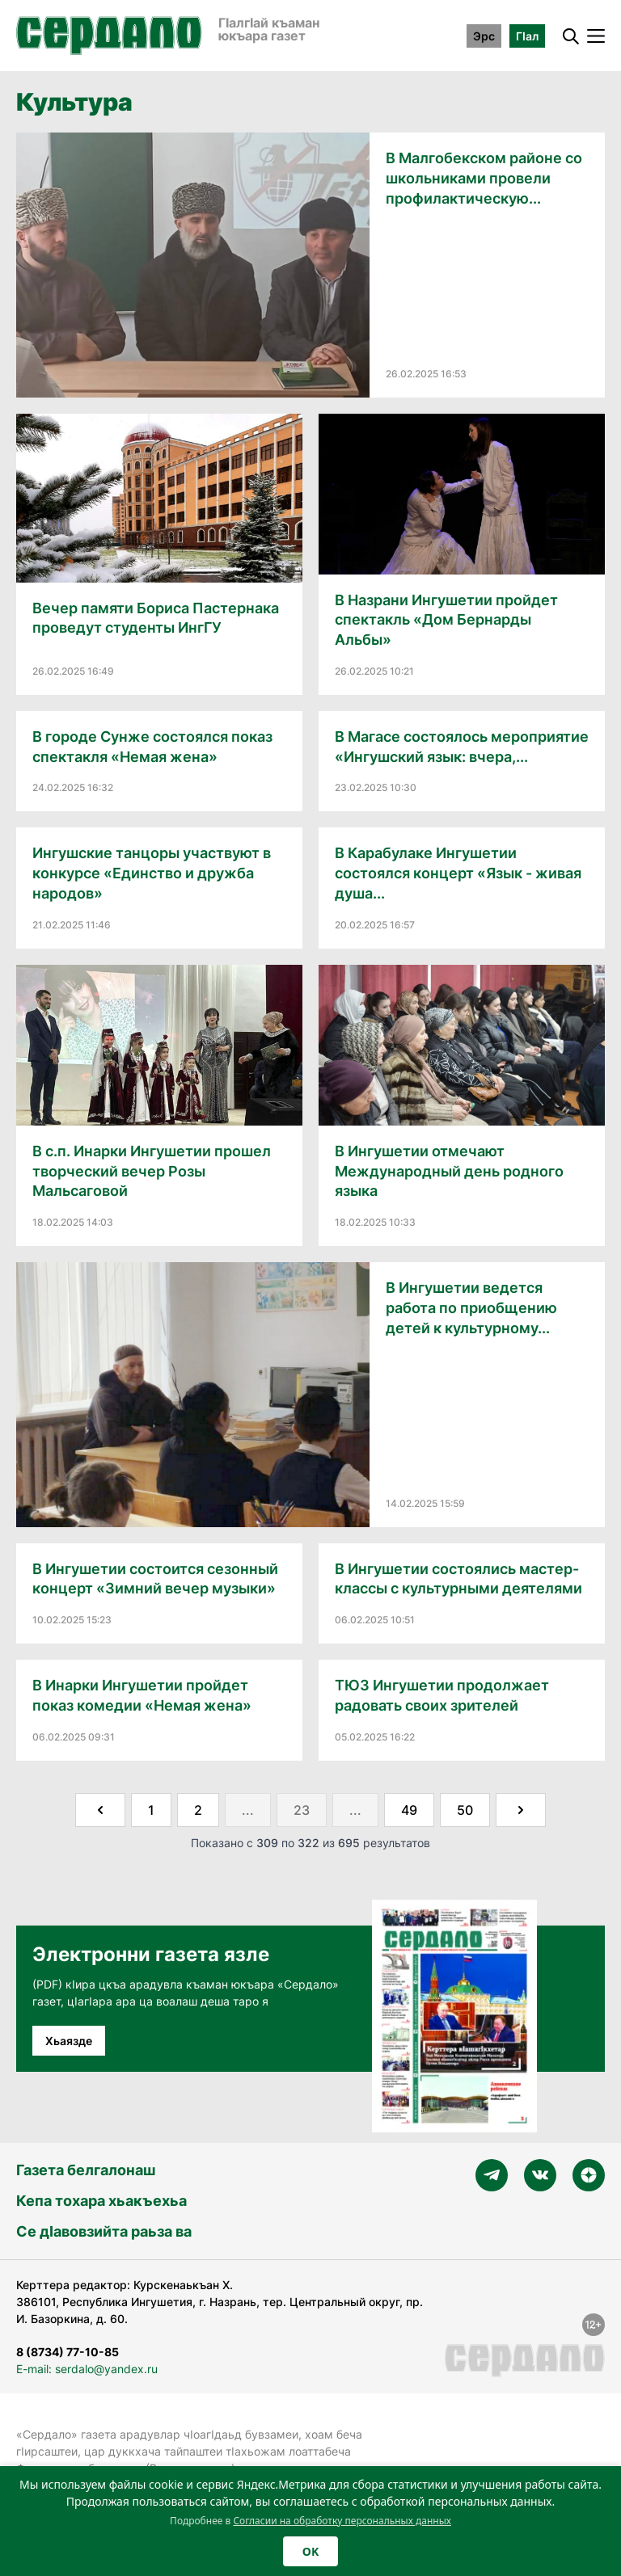  What do you see at coordinates (446, 620) in the screenshot?
I see `В Назрани Ингушетии пройдет спектакль «Дом Бернарды Альбы»` at bounding box center [446, 620].